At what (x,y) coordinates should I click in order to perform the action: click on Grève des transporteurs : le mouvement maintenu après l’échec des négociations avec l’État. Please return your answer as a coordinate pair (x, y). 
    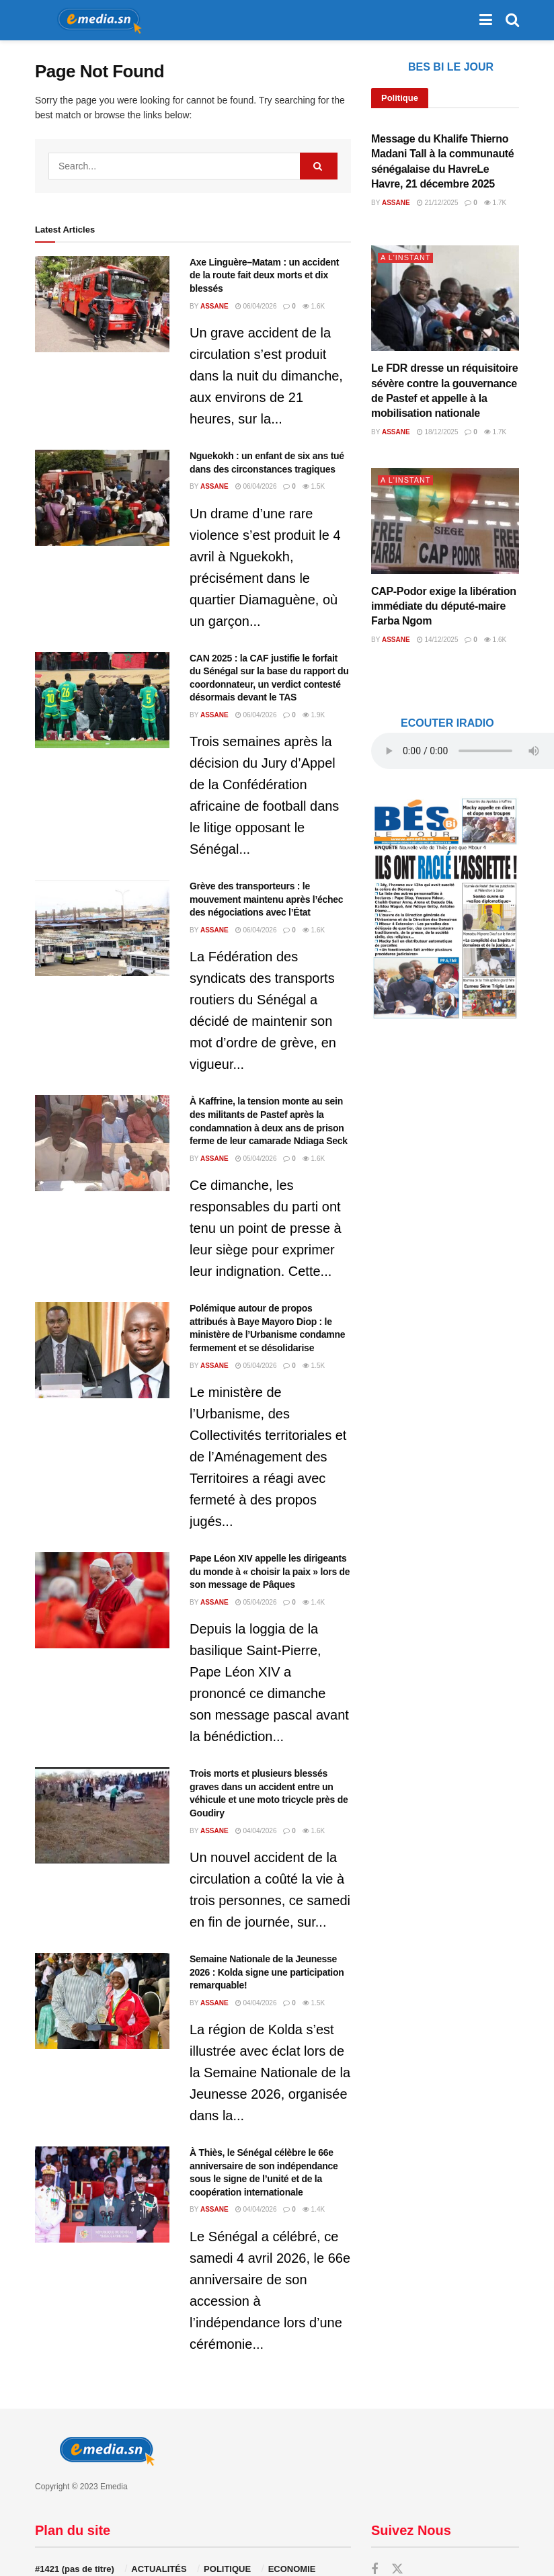
    Looking at the image, I should click on (266, 899).